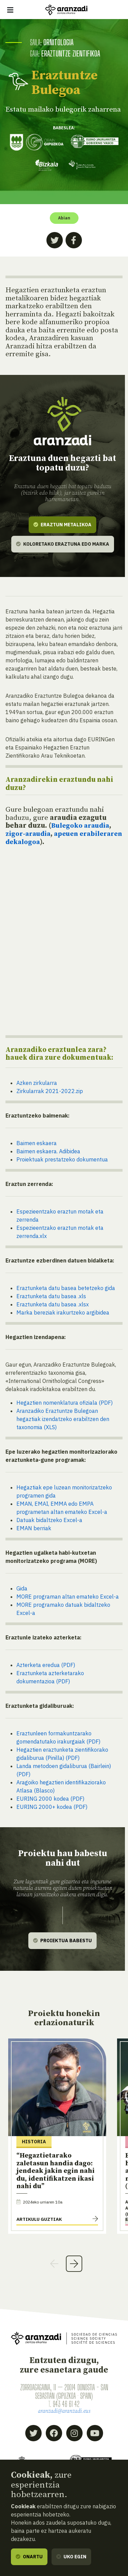 The height and width of the screenshot is (2576, 128). Describe the element at coordinates (49, 1090) in the screenshot. I see `Zirkularrak 2021-2022.zip` at that location.